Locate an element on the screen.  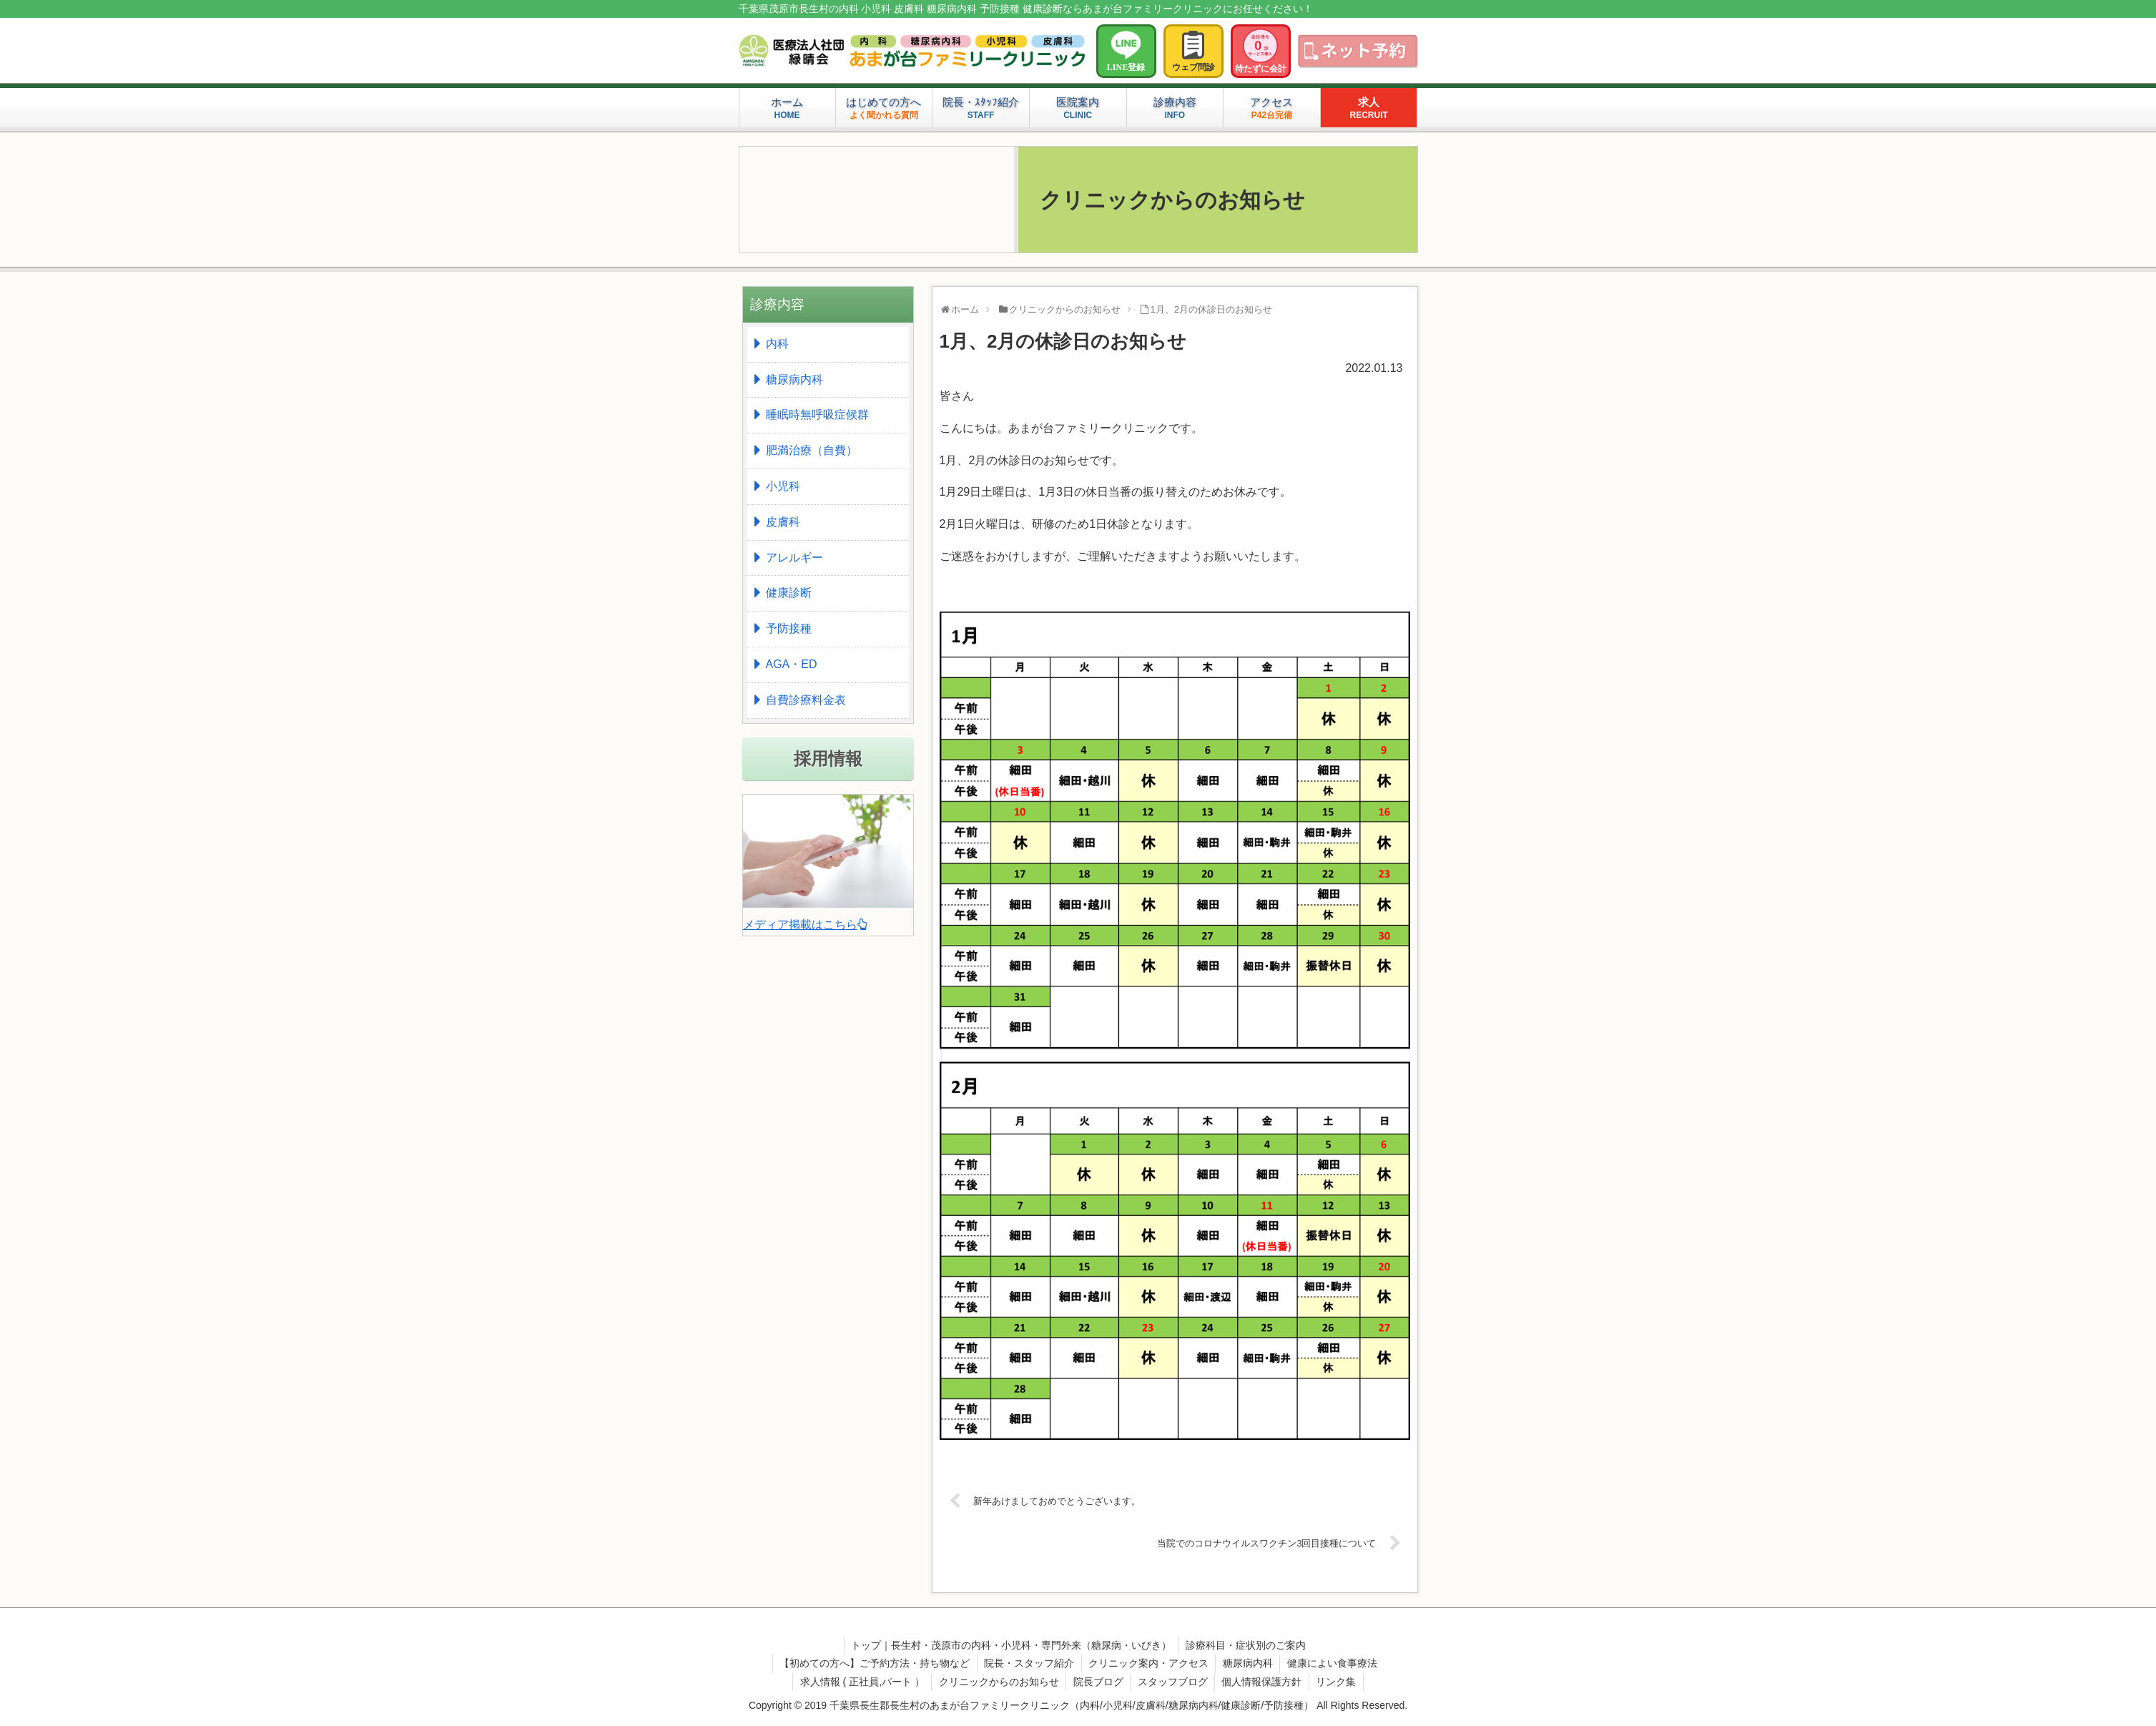
小児科 is located at coordinates (783, 486).